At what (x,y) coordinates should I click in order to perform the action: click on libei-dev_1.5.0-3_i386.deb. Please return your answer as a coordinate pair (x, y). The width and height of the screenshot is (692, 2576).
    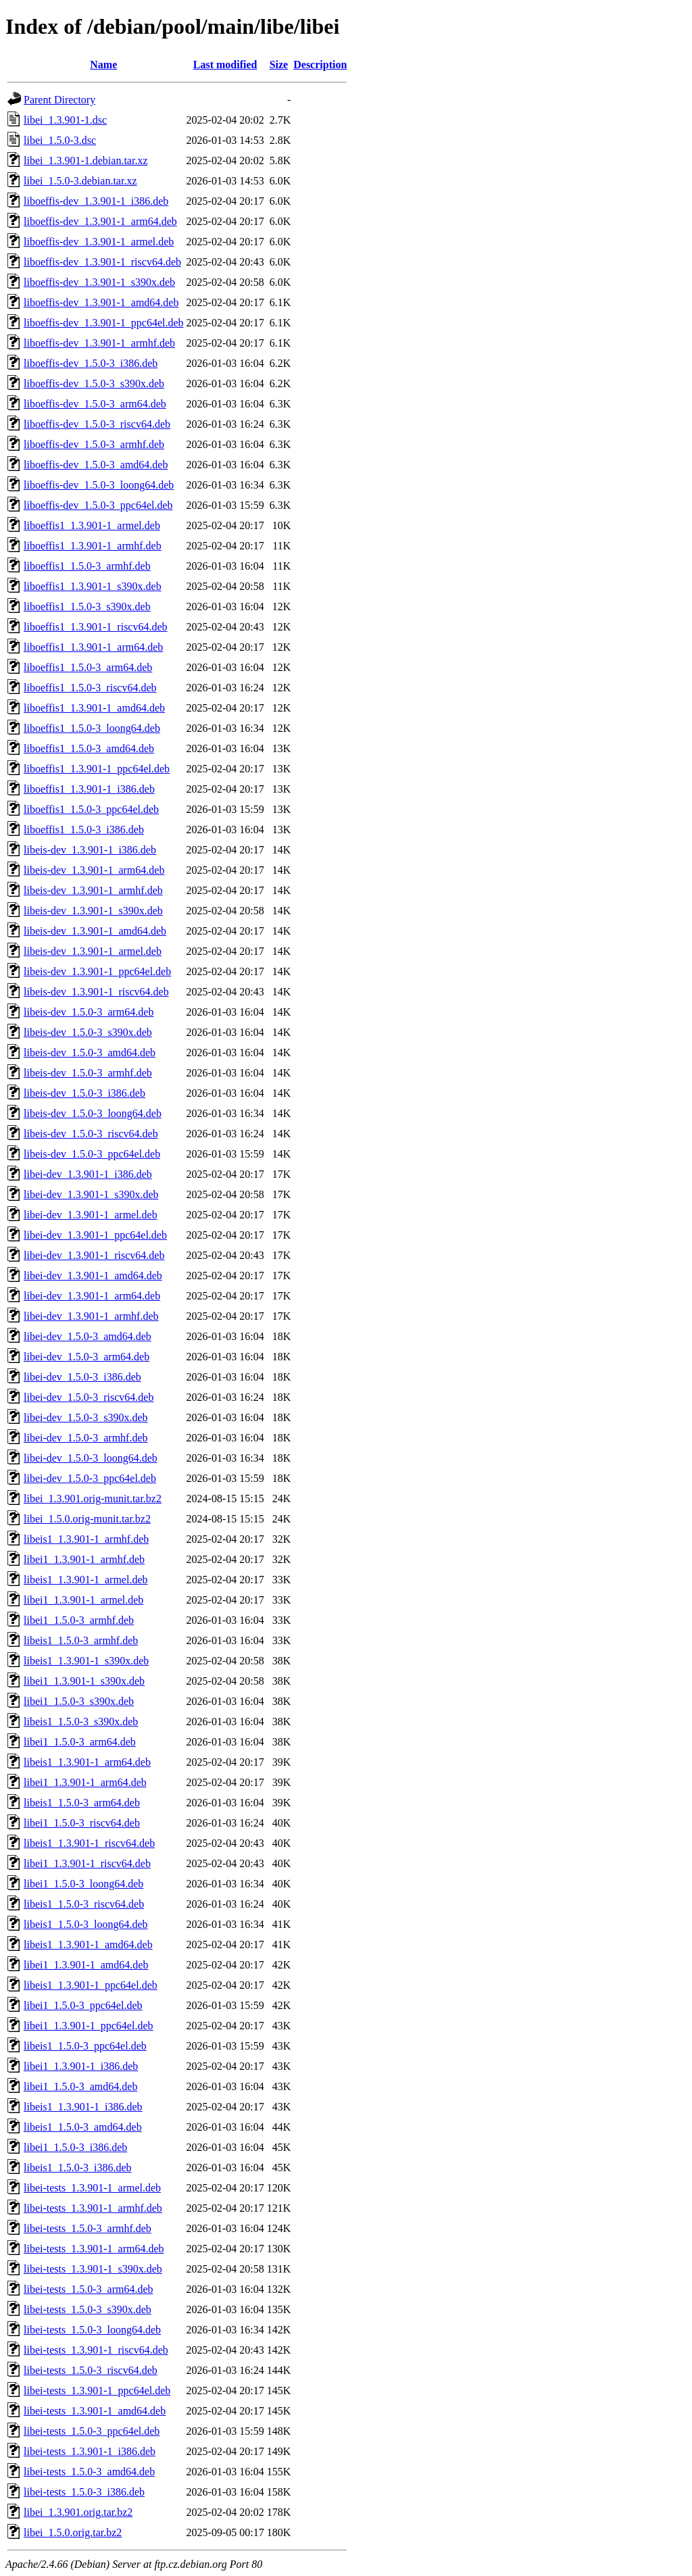
    Looking at the image, I should click on (82, 1377).